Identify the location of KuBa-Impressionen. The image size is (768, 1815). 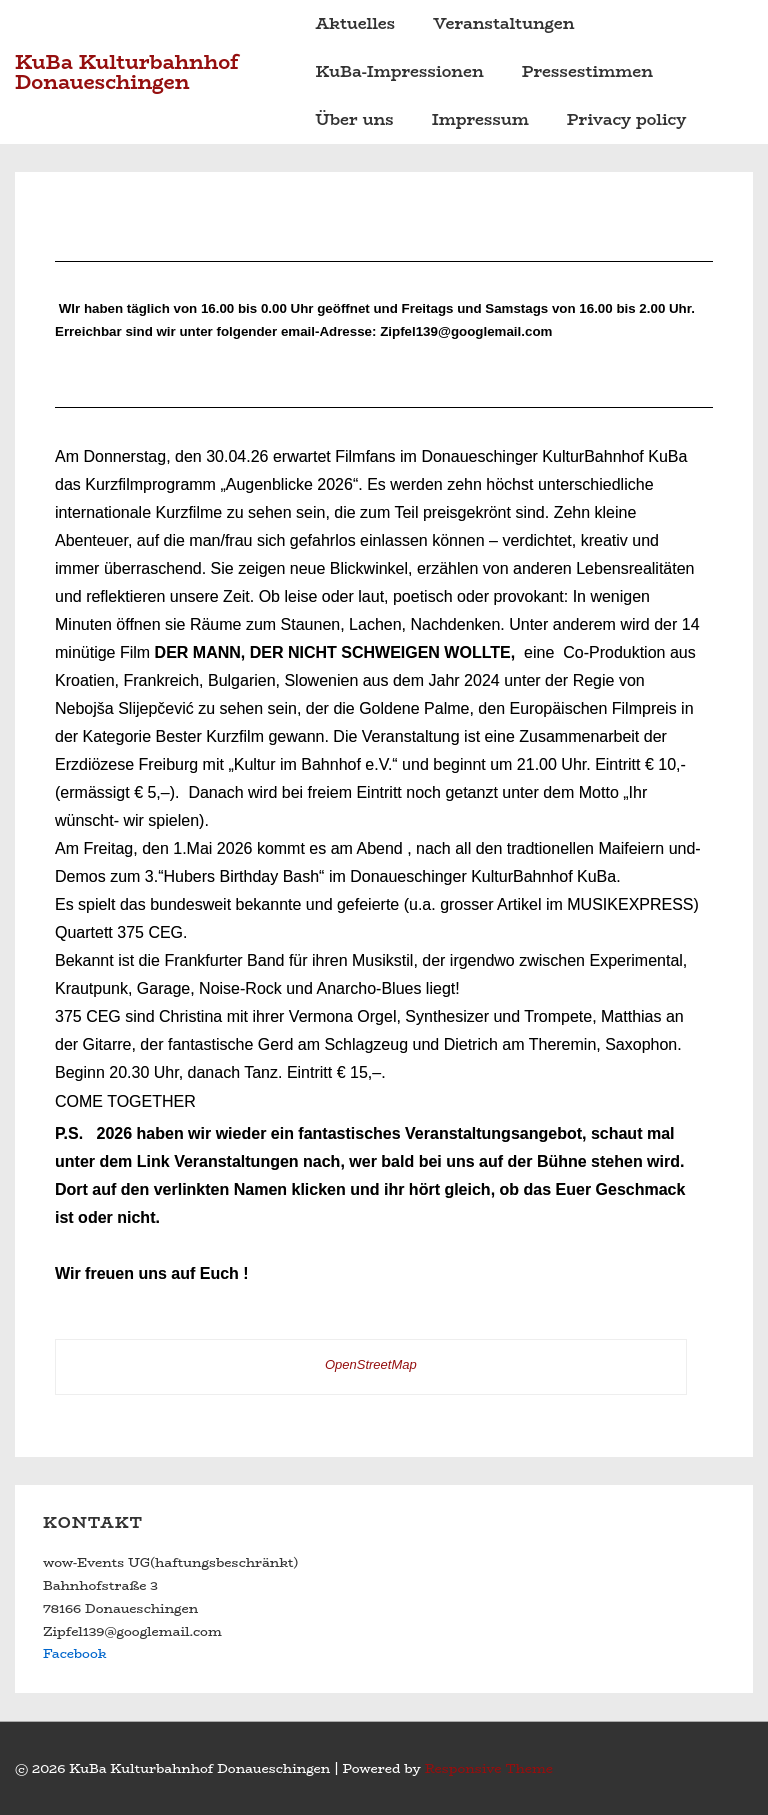
(400, 71).